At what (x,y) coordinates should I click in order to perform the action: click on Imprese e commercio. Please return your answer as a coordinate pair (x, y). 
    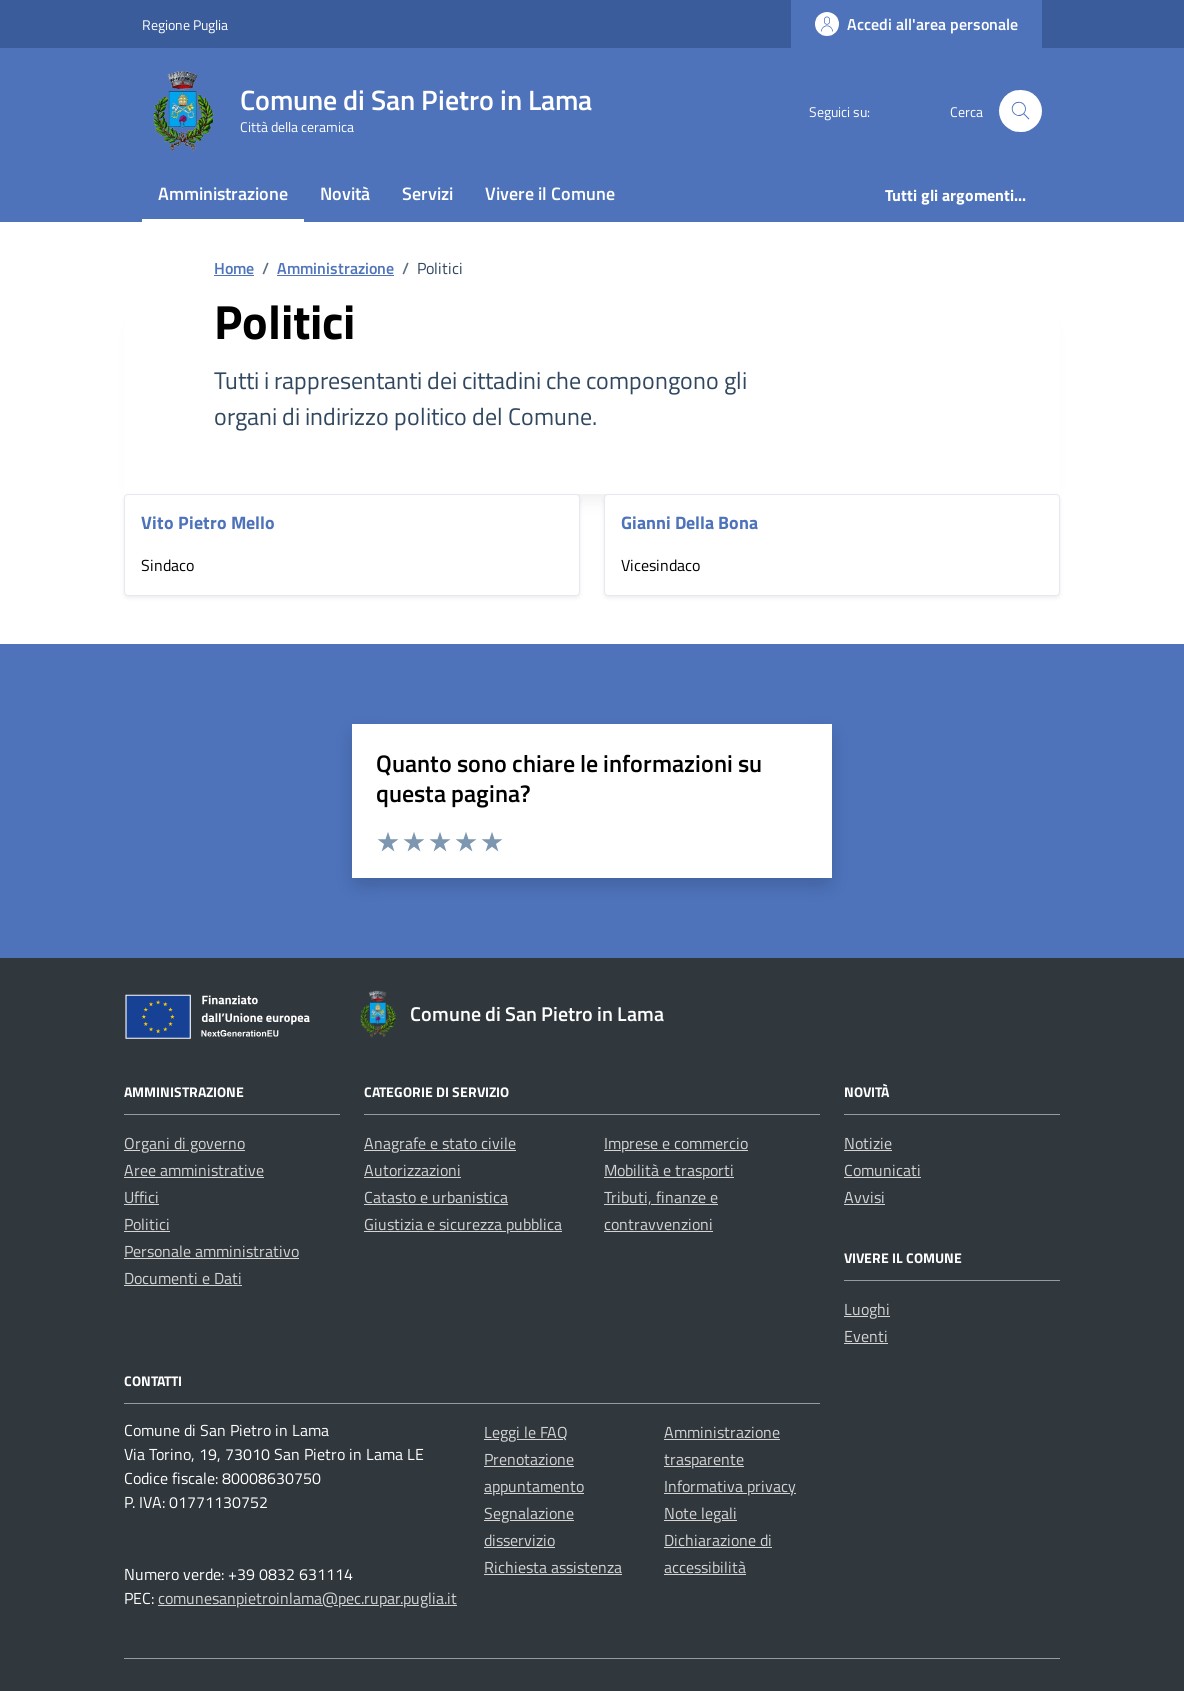
    Looking at the image, I should click on (676, 1143).